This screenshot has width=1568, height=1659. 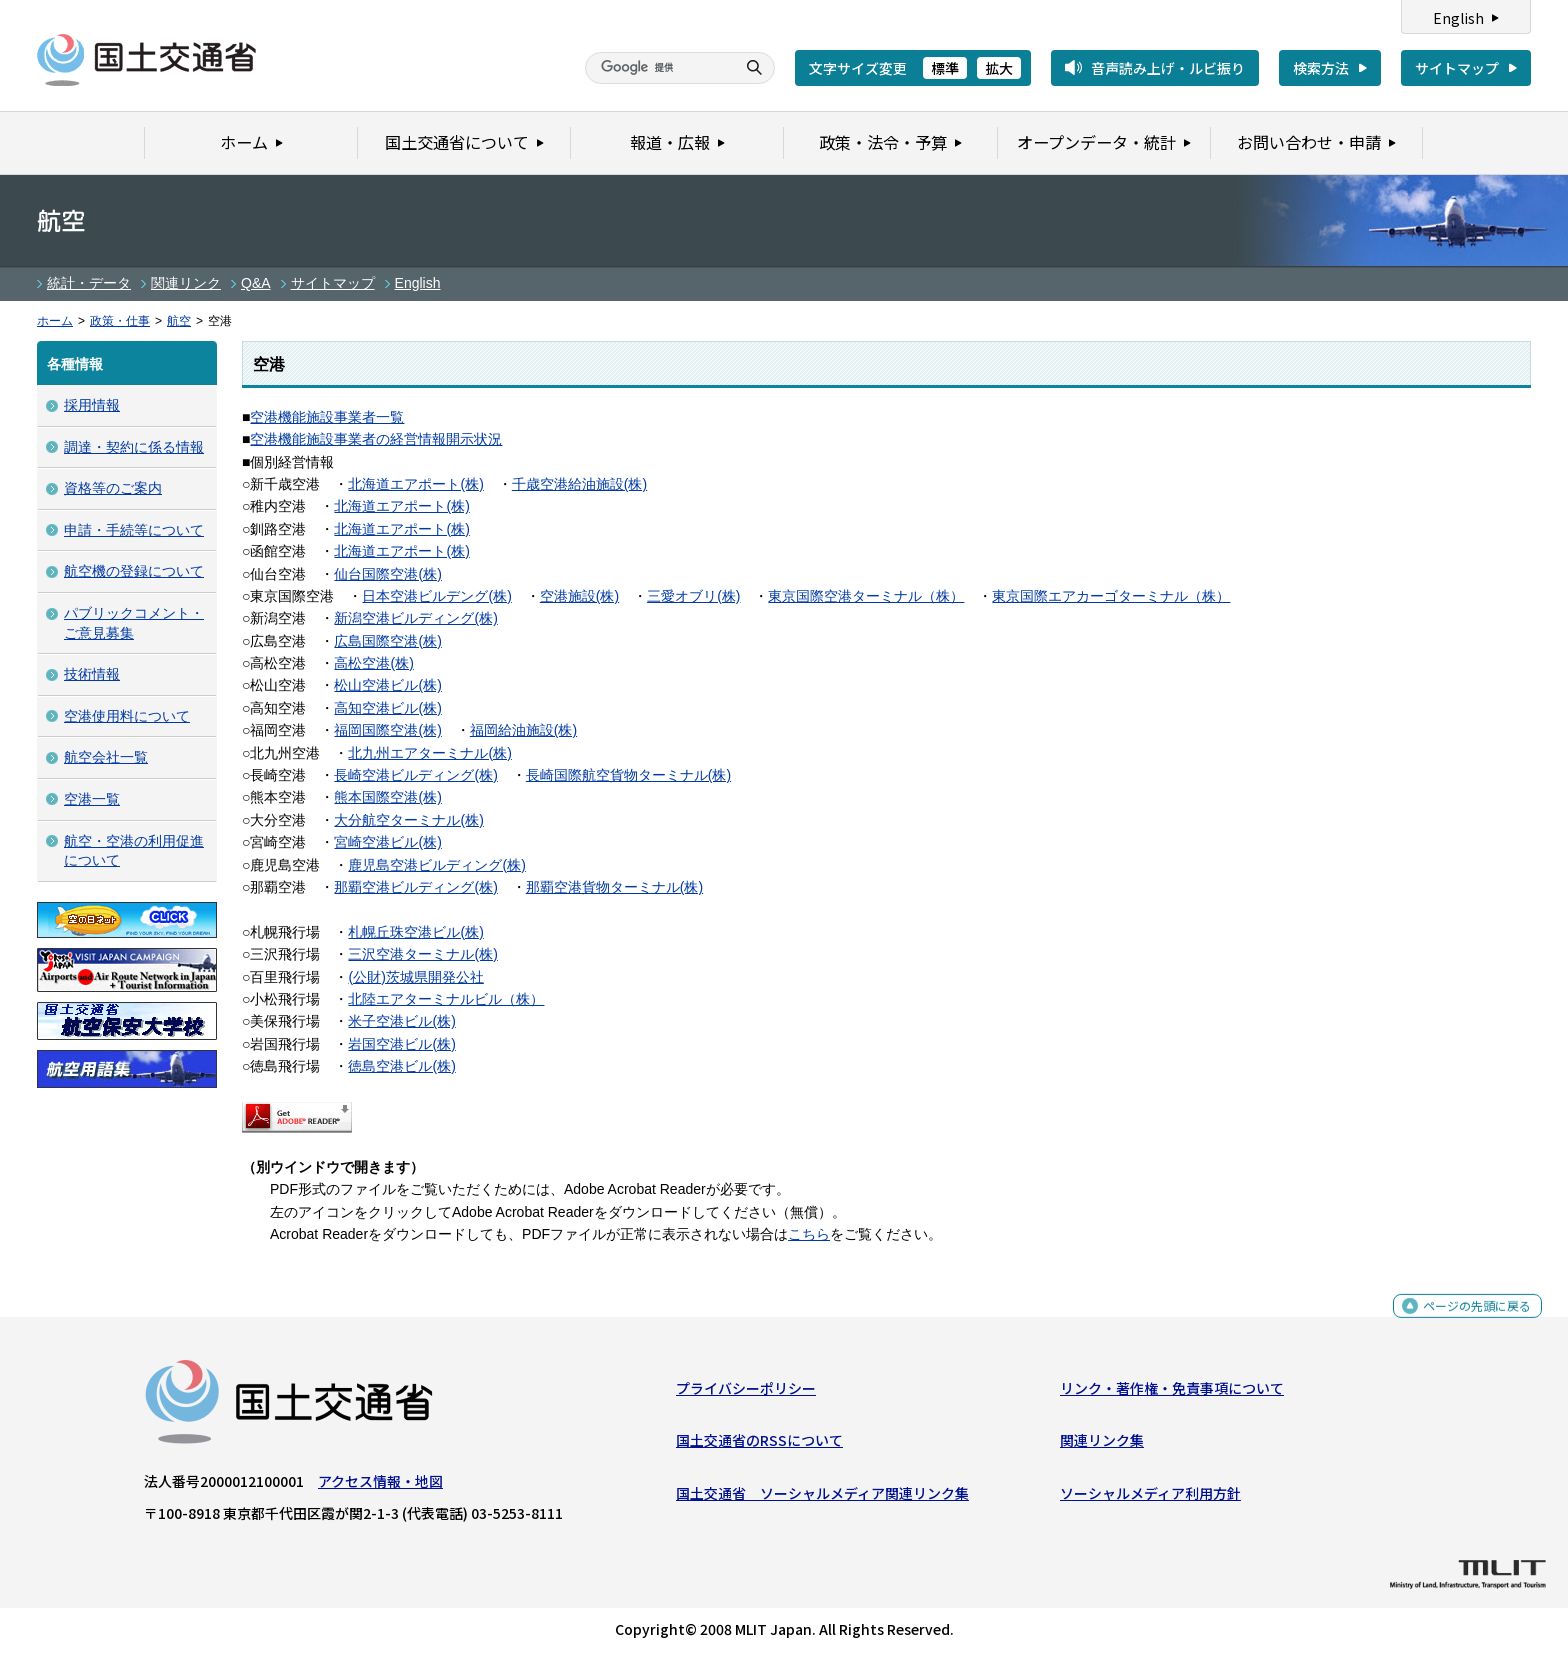 What do you see at coordinates (387, 842) in the screenshot?
I see `宮崎空港ビル(株)` at bounding box center [387, 842].